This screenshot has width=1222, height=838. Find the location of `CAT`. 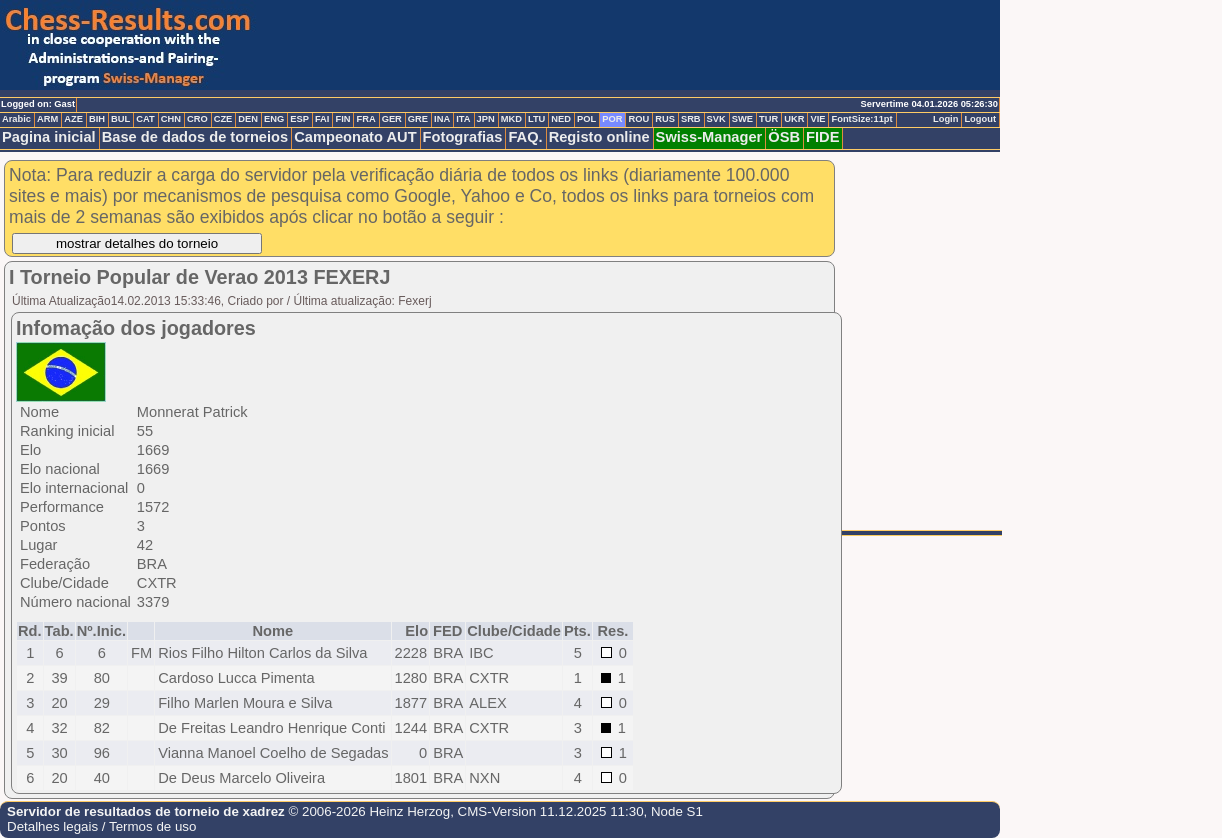

CAT is located at coordinates (145, 119).